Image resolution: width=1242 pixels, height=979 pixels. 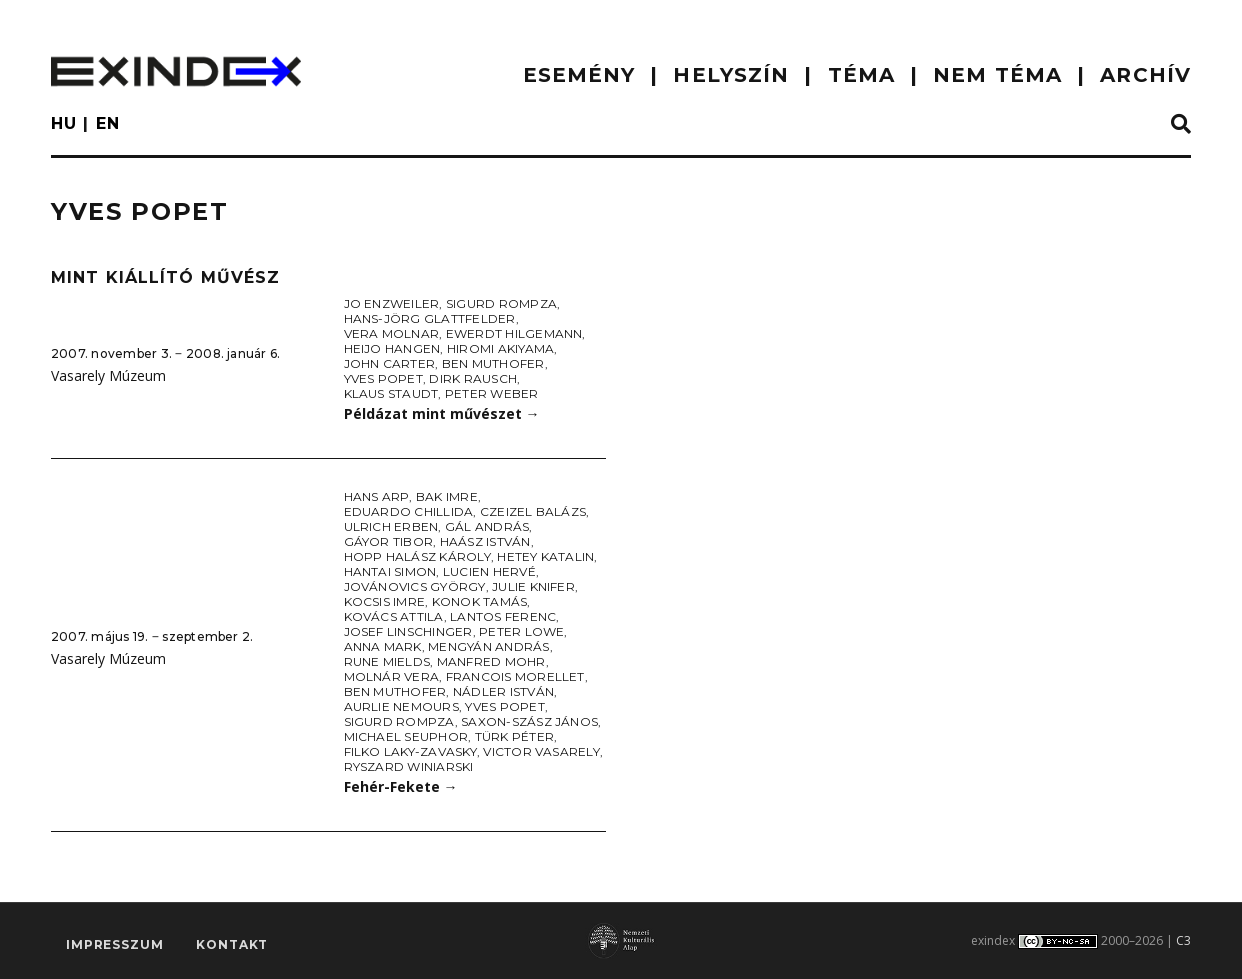 I want to click on Klaus Staudt, so click(x=391, y=393).